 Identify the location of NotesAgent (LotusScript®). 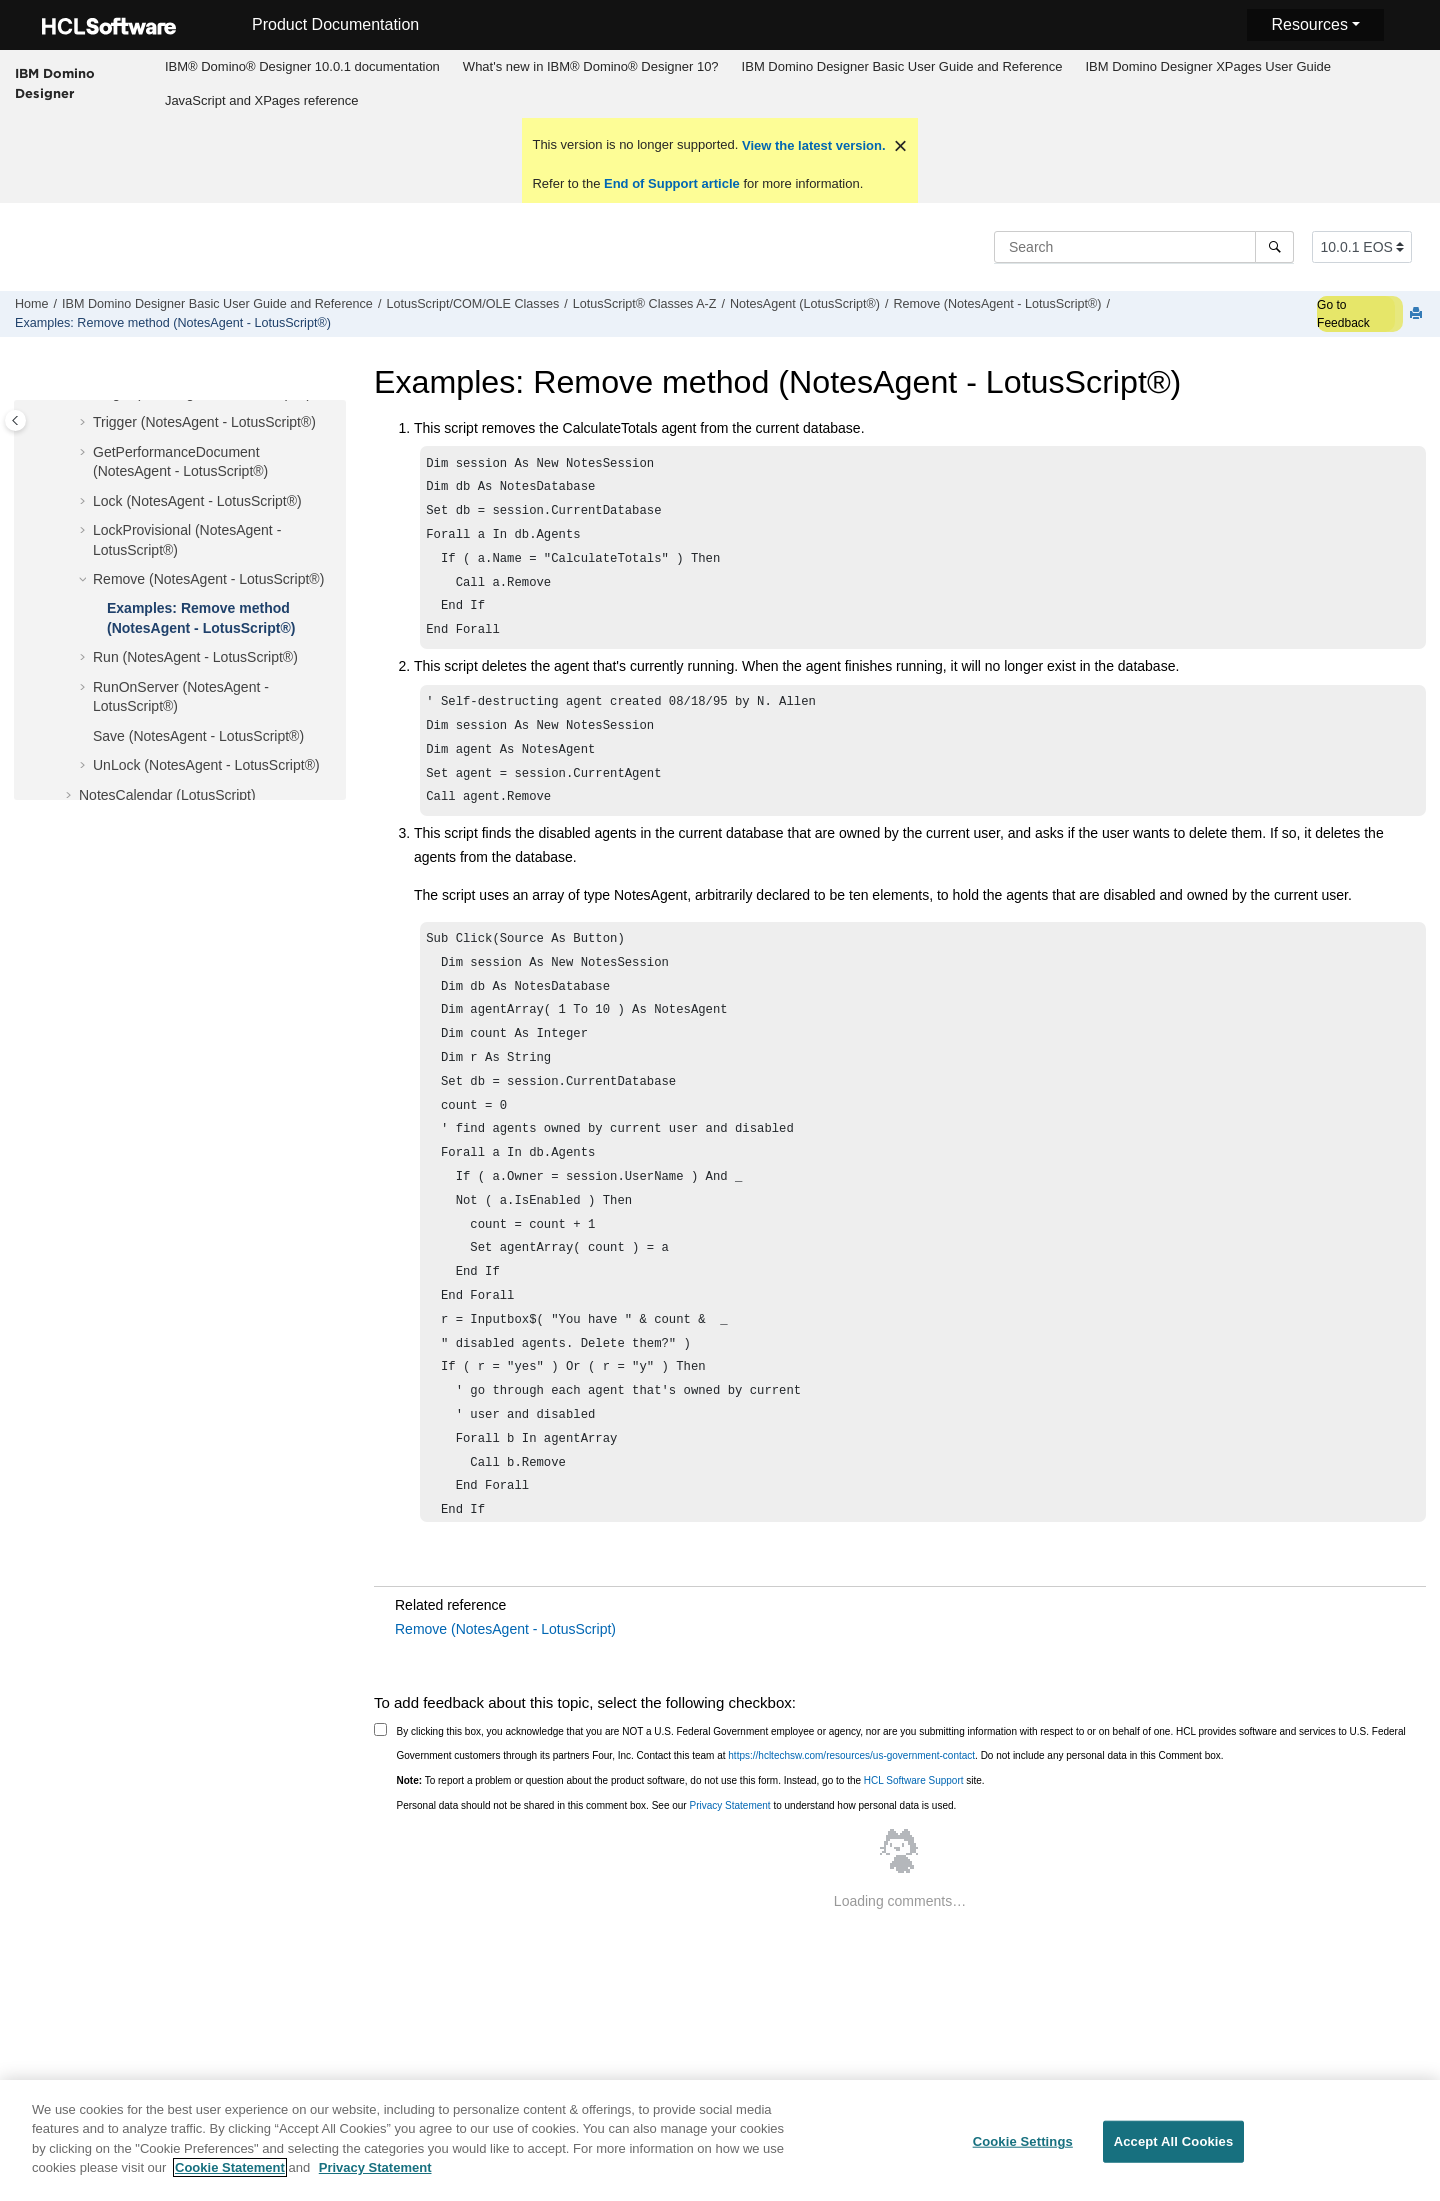
(805, 304).